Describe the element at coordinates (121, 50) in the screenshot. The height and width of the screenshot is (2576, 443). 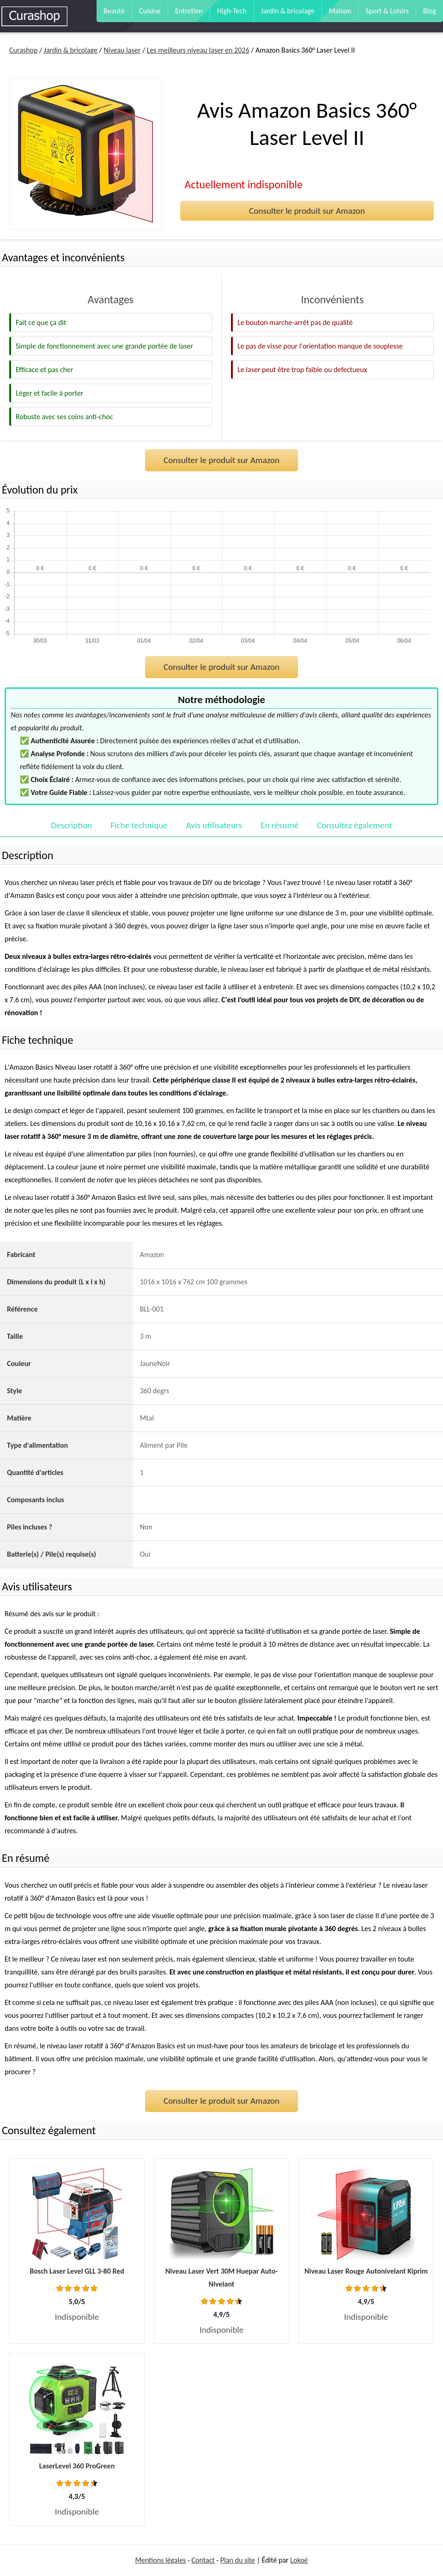
I see `Niveau laser` at that location.